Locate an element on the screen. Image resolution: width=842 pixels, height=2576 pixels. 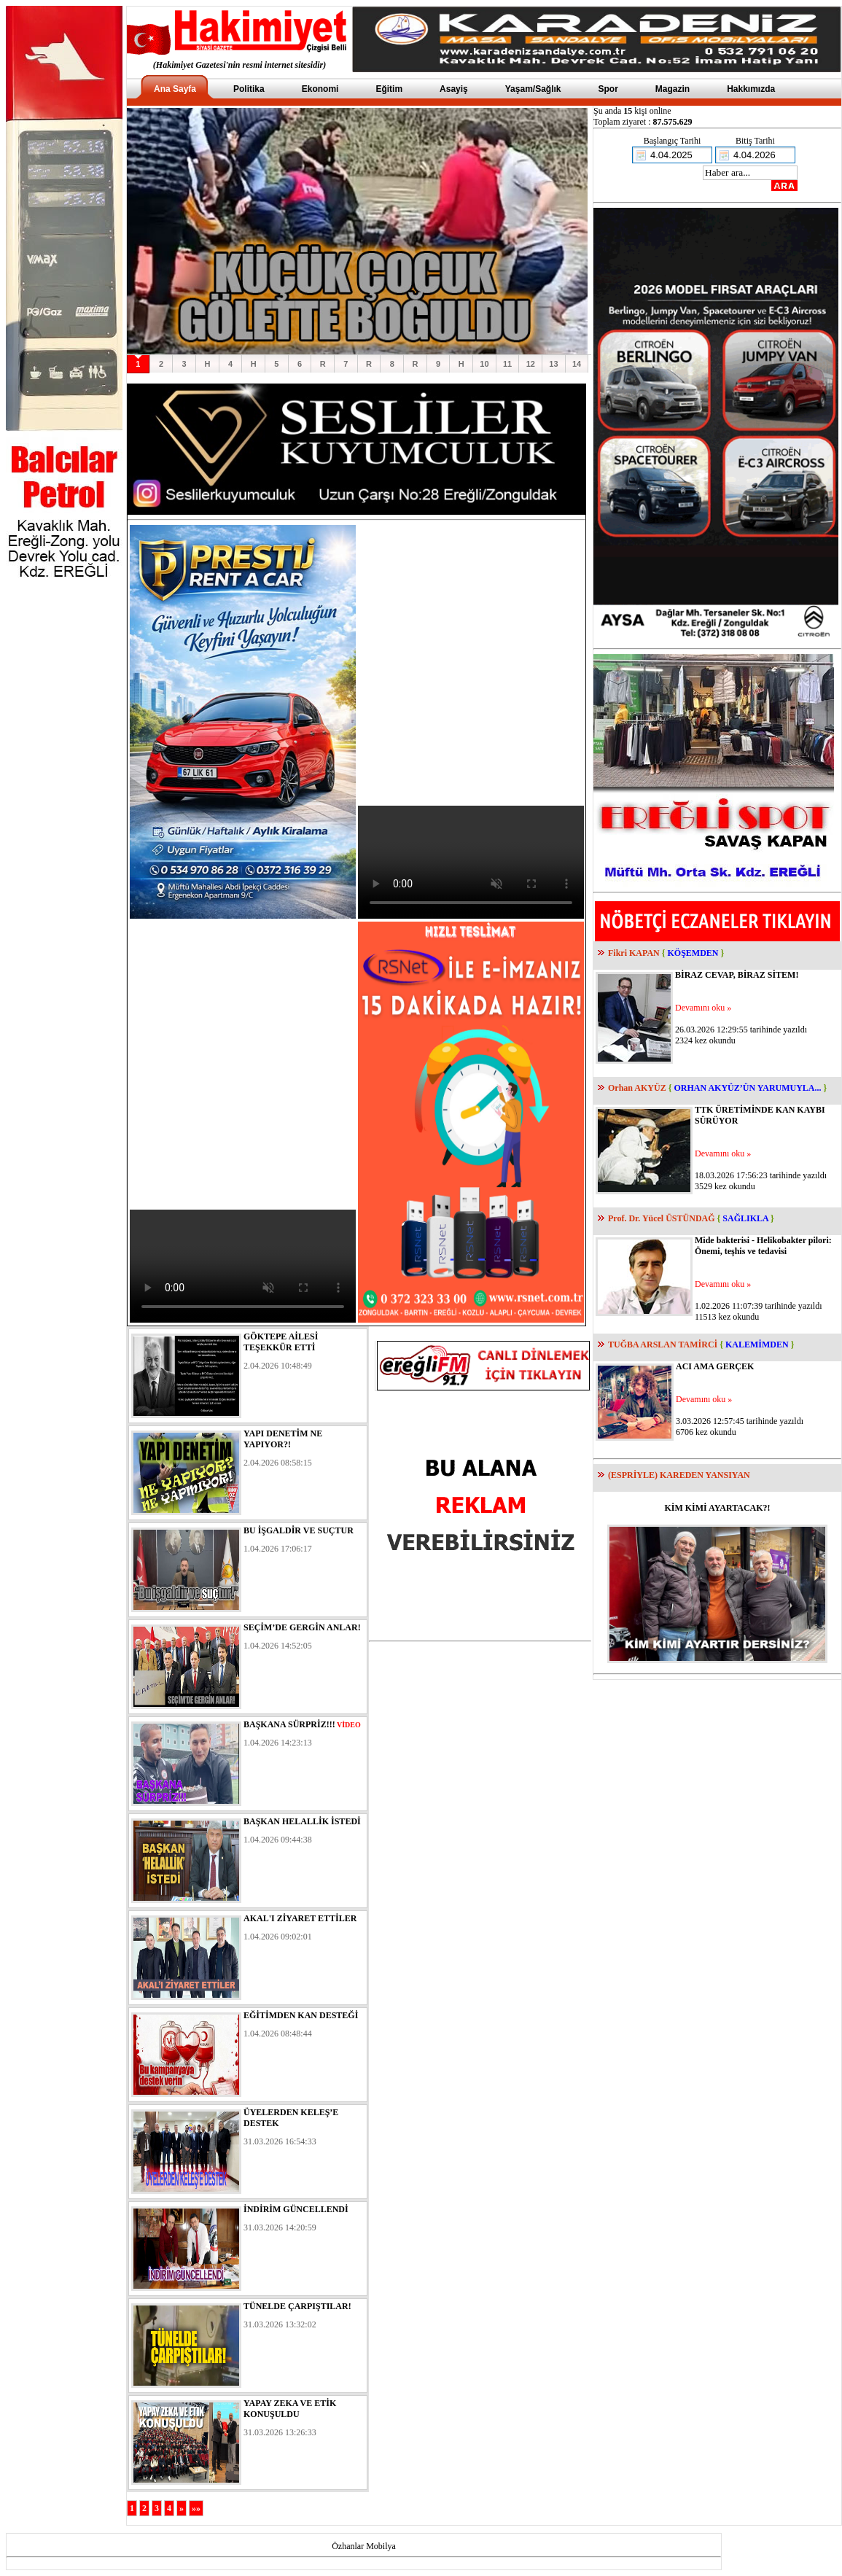
BAŞKANA SÜRPRİZ!!! is located at coordinates (289, 1724).